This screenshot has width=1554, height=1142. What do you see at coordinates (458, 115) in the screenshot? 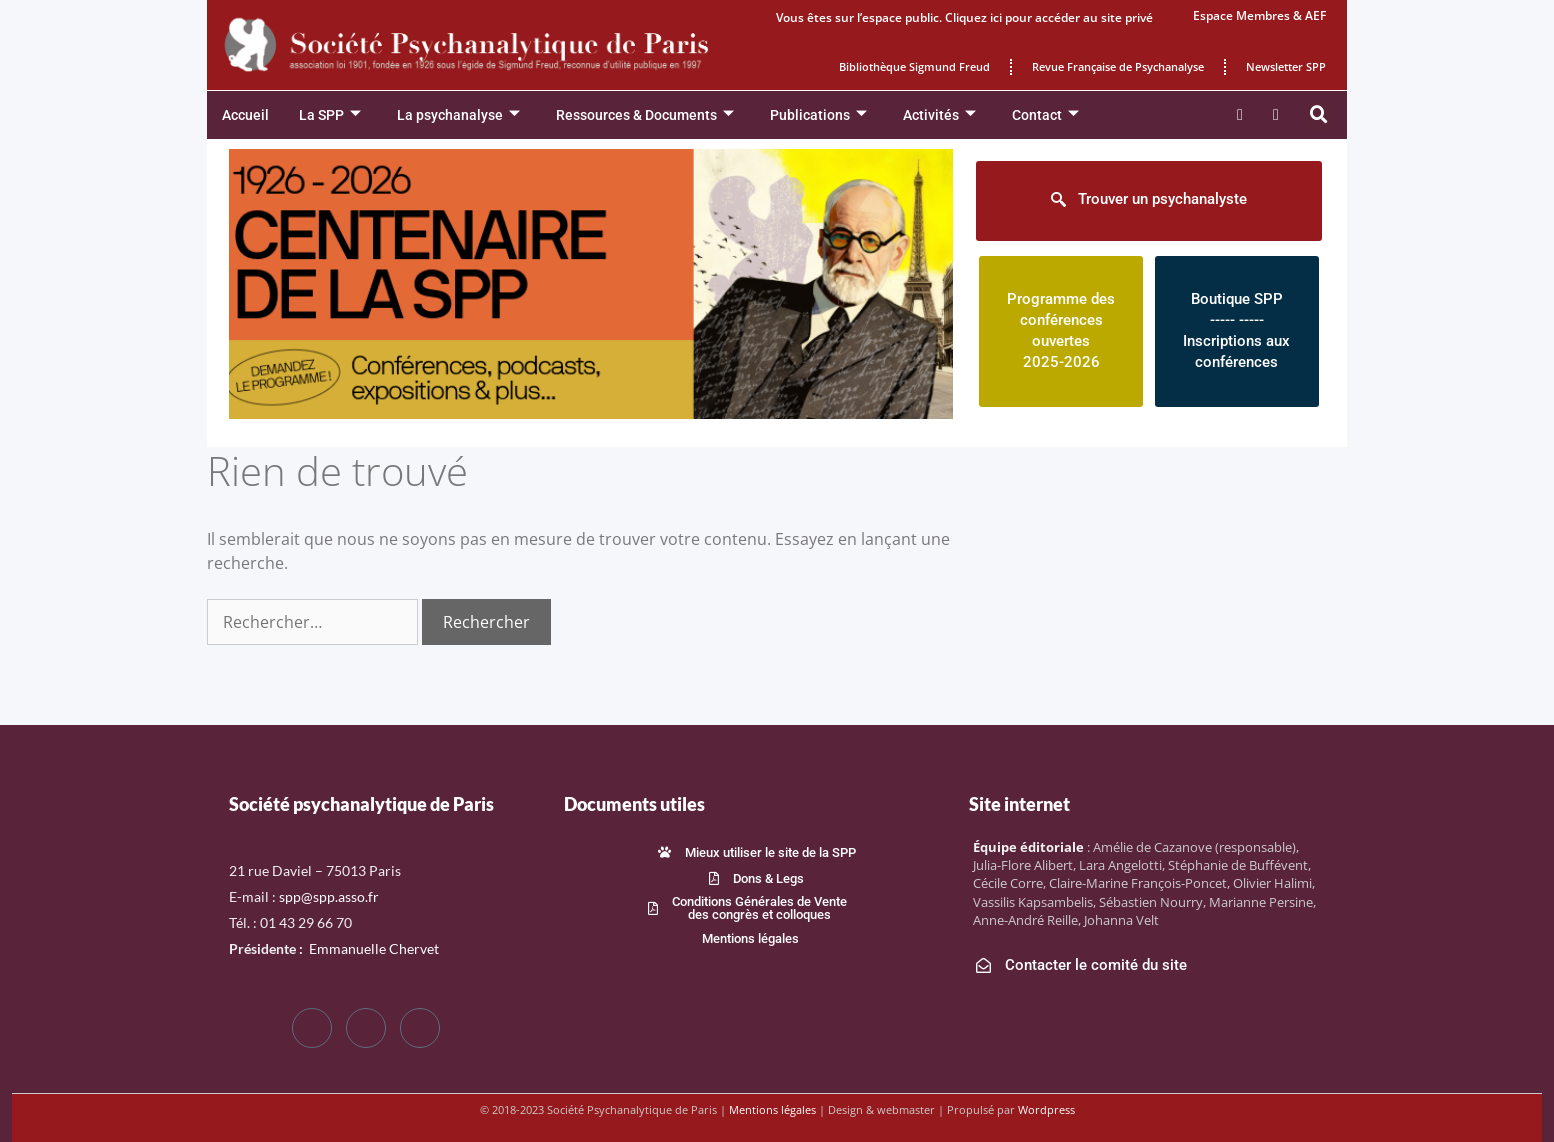
I see `La psychanalyse` at bounding box center [458, 115].